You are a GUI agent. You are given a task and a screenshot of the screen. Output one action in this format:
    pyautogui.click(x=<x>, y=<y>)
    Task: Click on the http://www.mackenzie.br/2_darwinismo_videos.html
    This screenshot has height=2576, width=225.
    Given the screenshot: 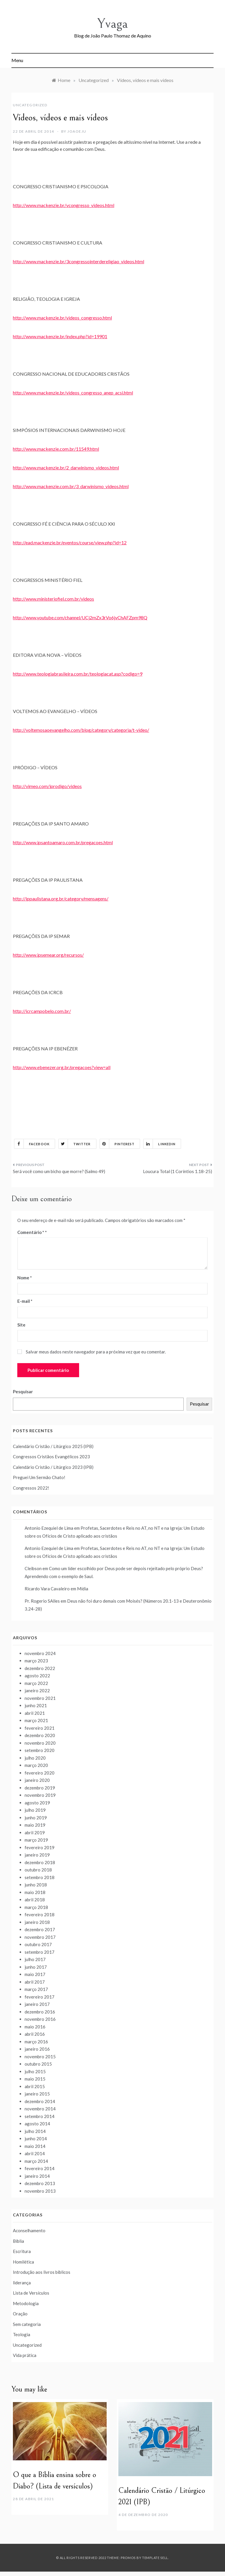 What is the action you would take?
    pyautogui.click(x=66, y=467)
    